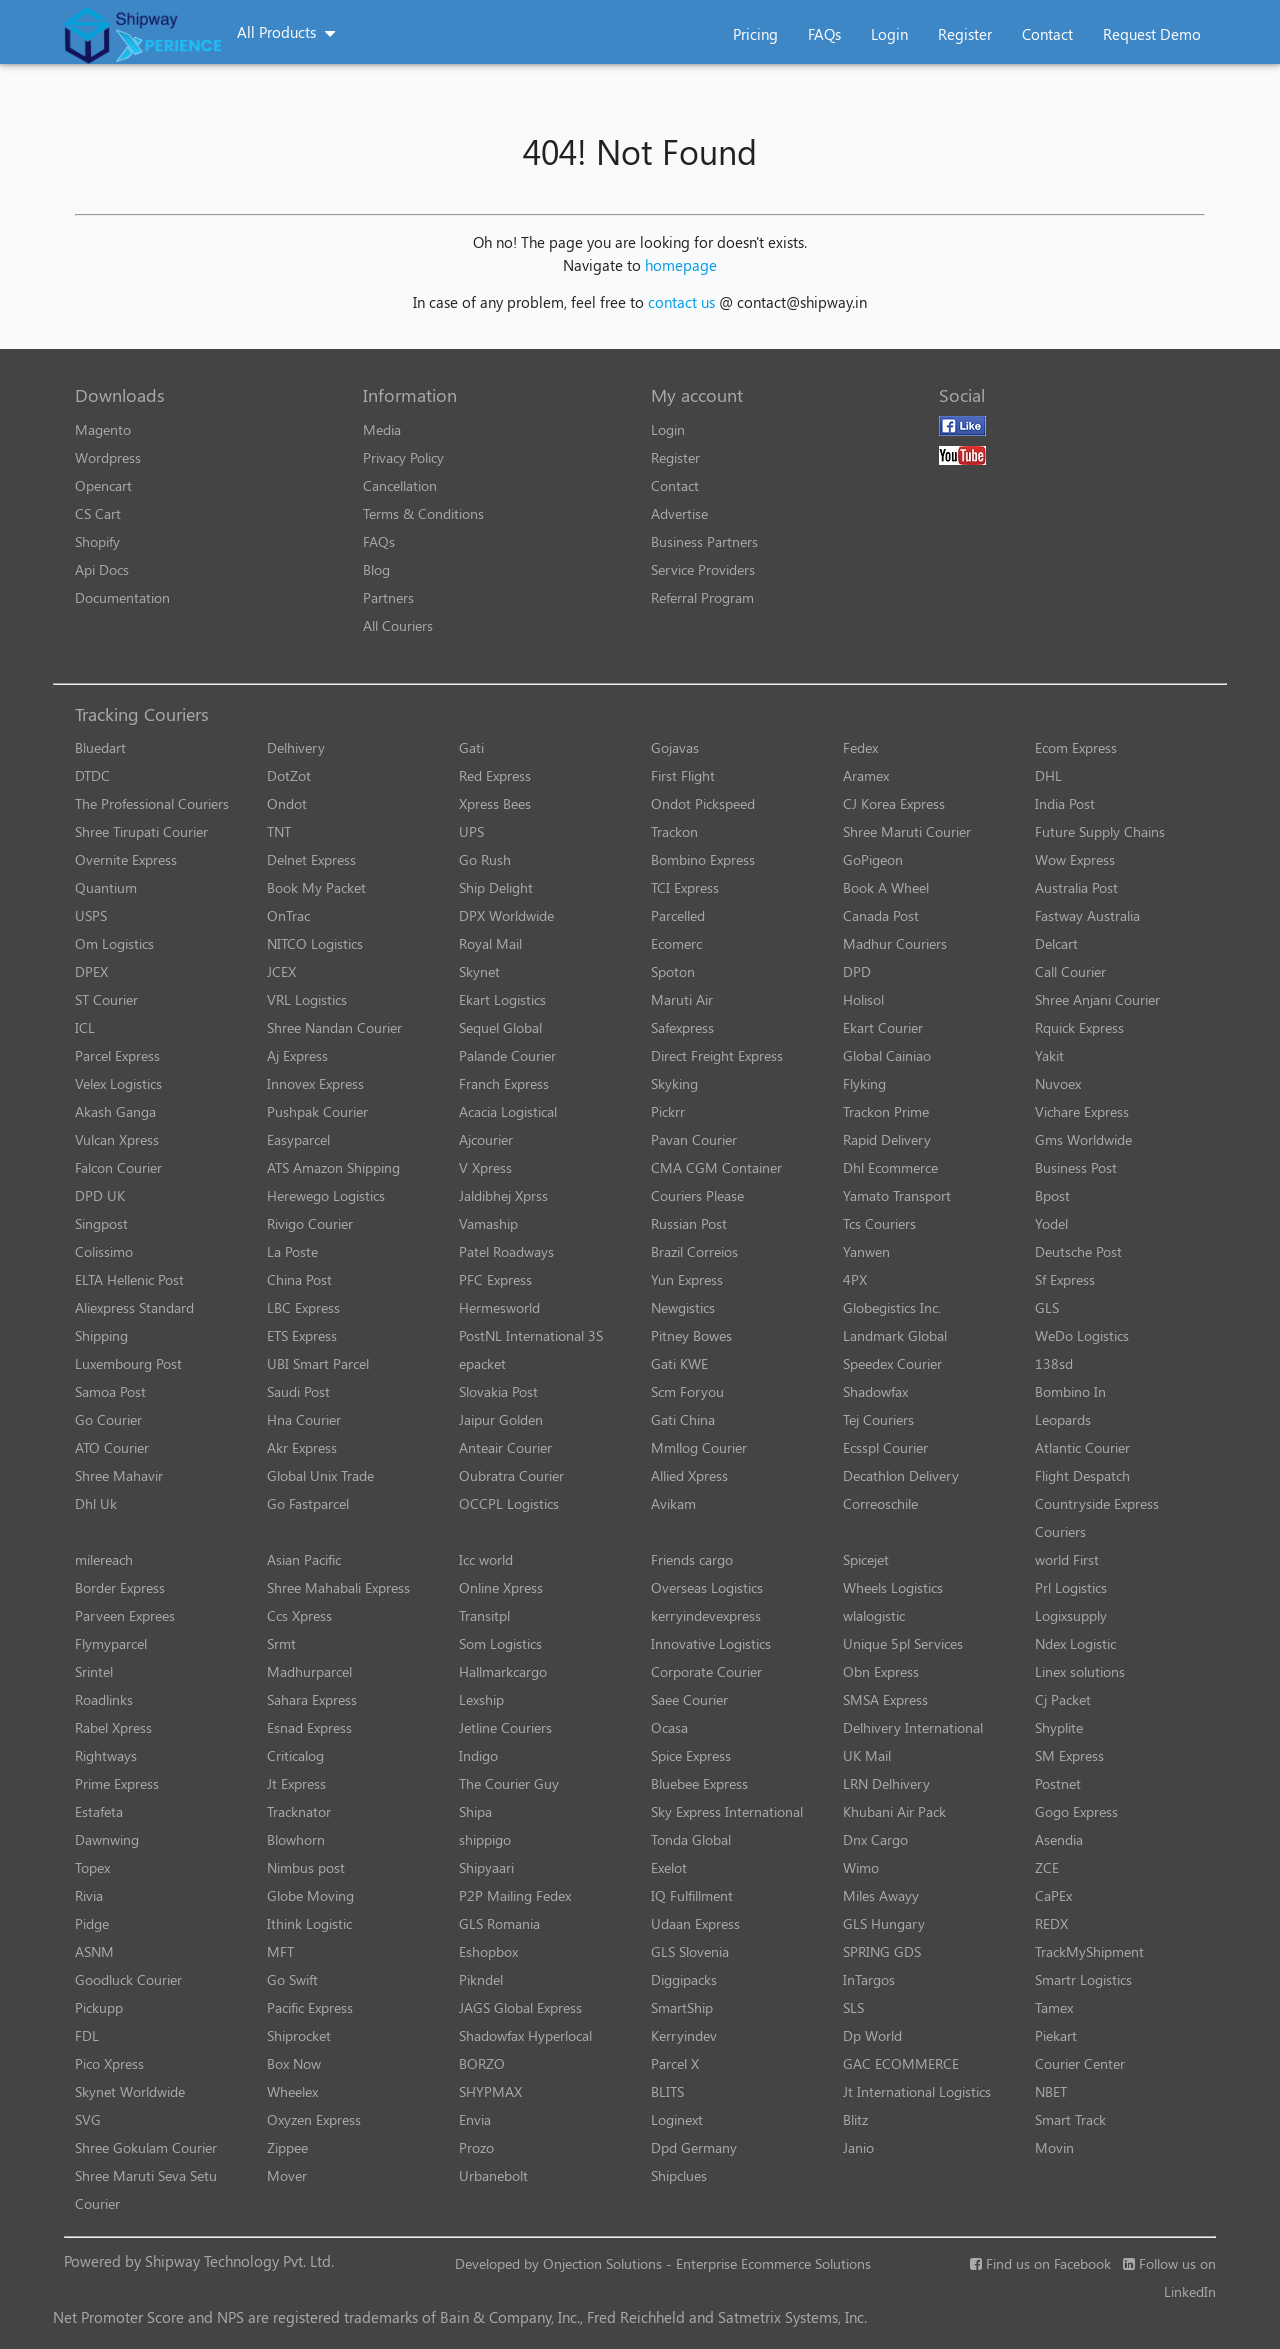 Image resolution: width=1280 pixels, height=2349 pixels. I want to click on Scm Foryou, so click(687, 1391).